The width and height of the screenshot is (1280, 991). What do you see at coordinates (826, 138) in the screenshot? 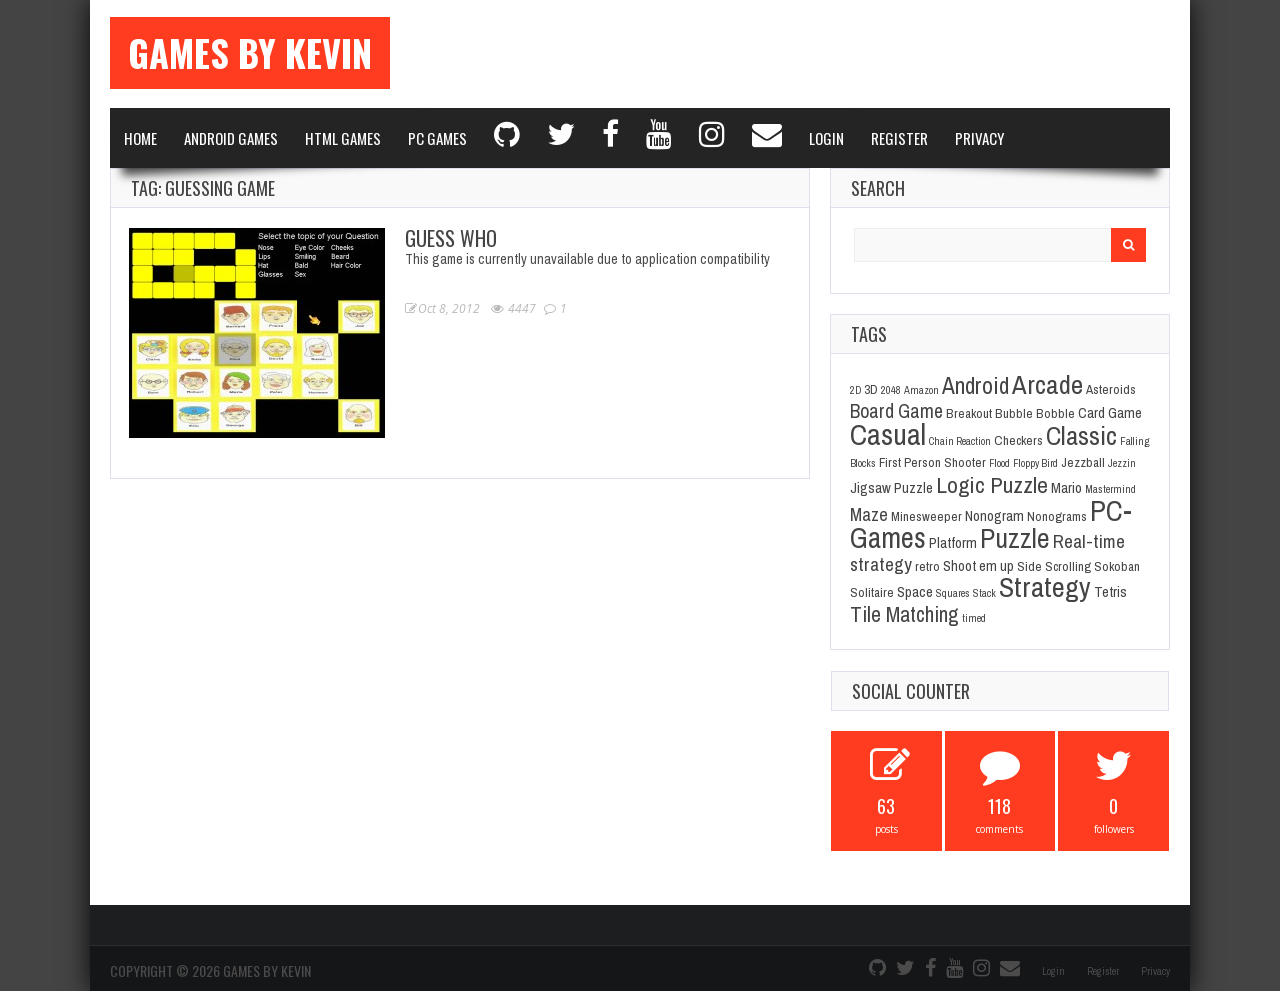
I see `Login` at bounding box center [826, 138].